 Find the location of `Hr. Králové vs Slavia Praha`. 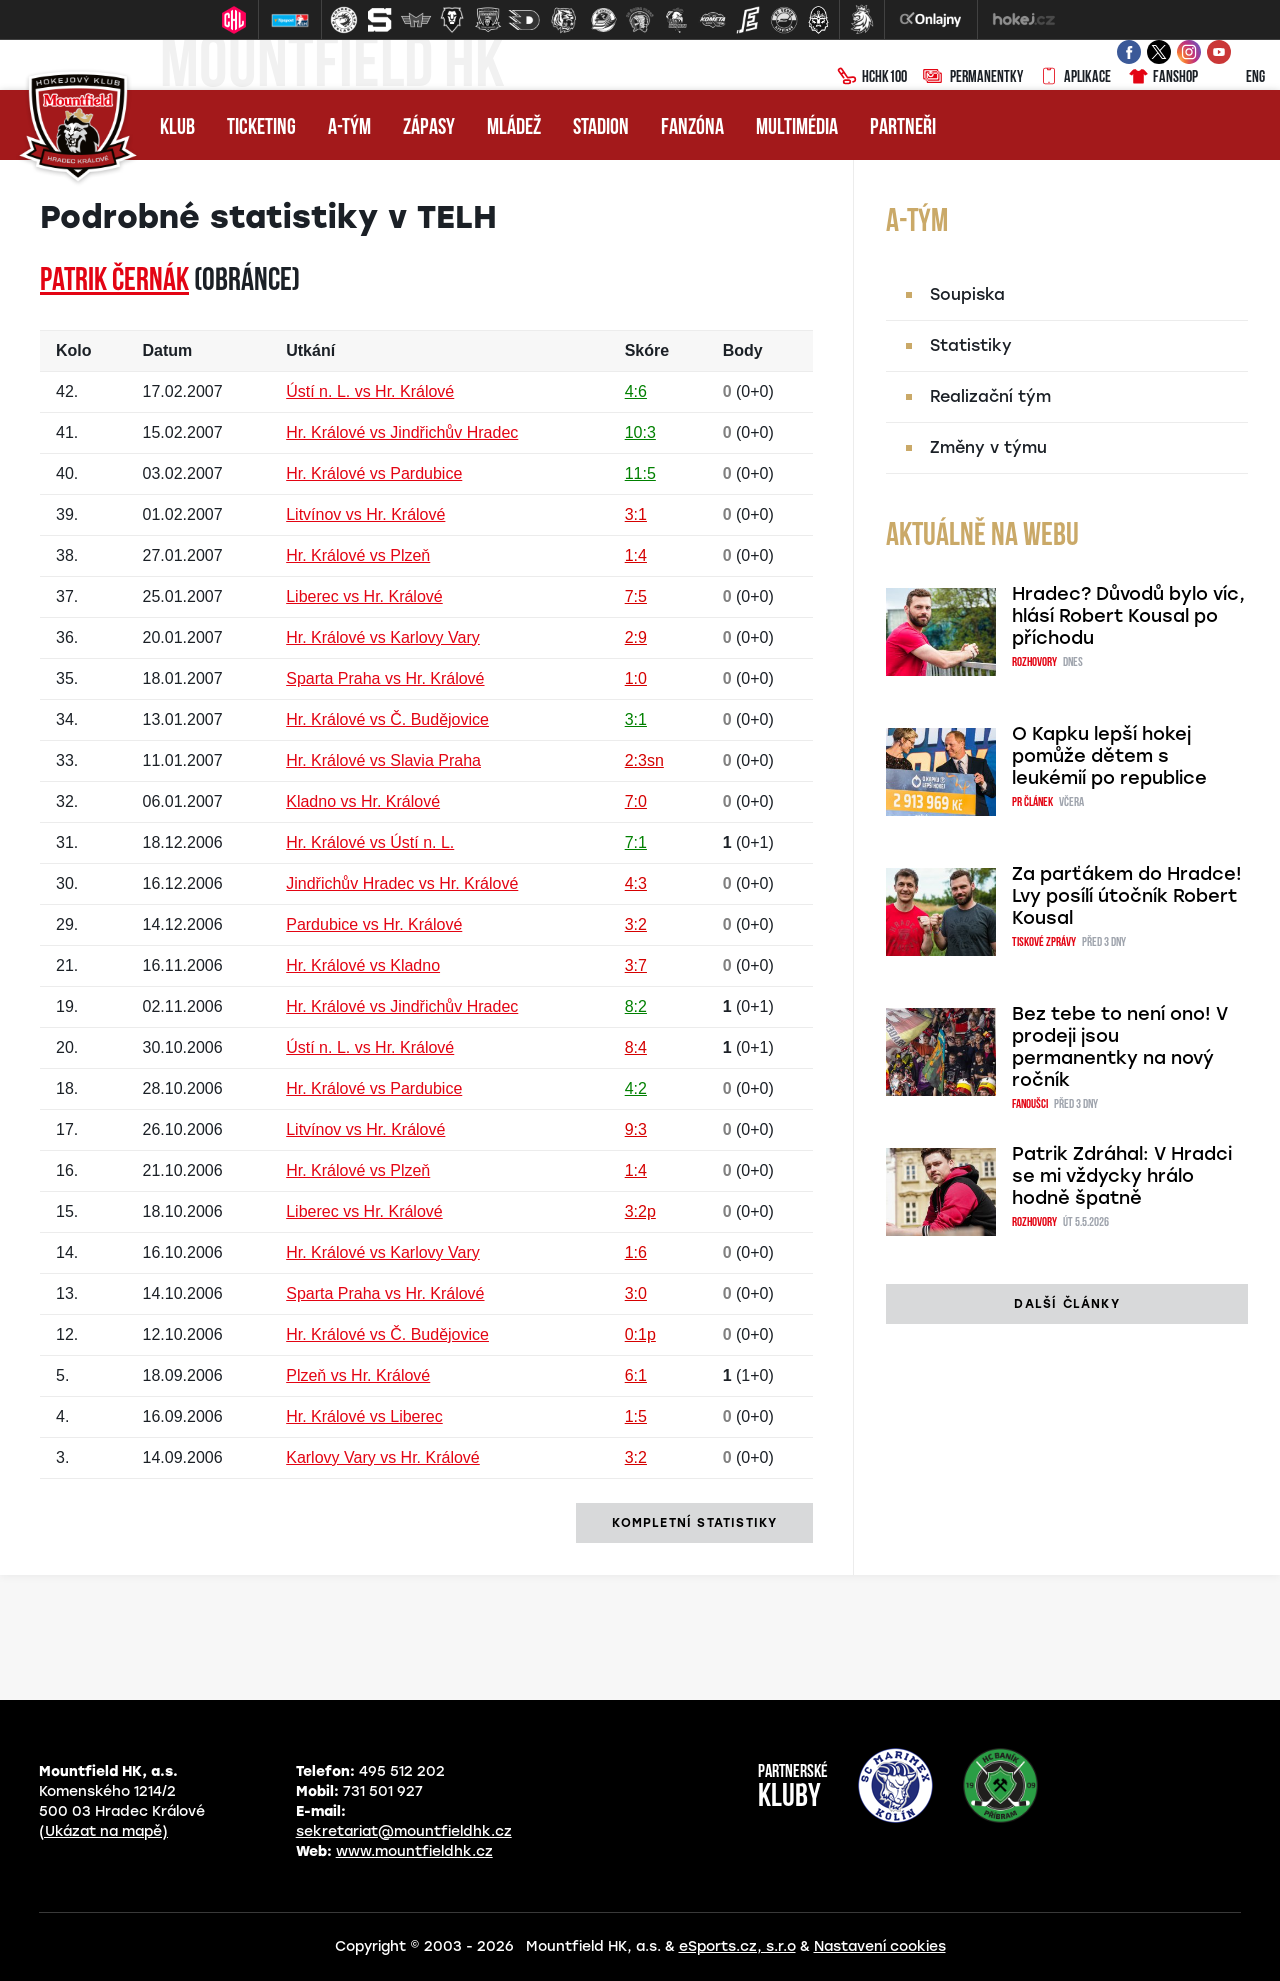

Hr. Králové vs Slavia Praha is located at coordinates (383, 760).